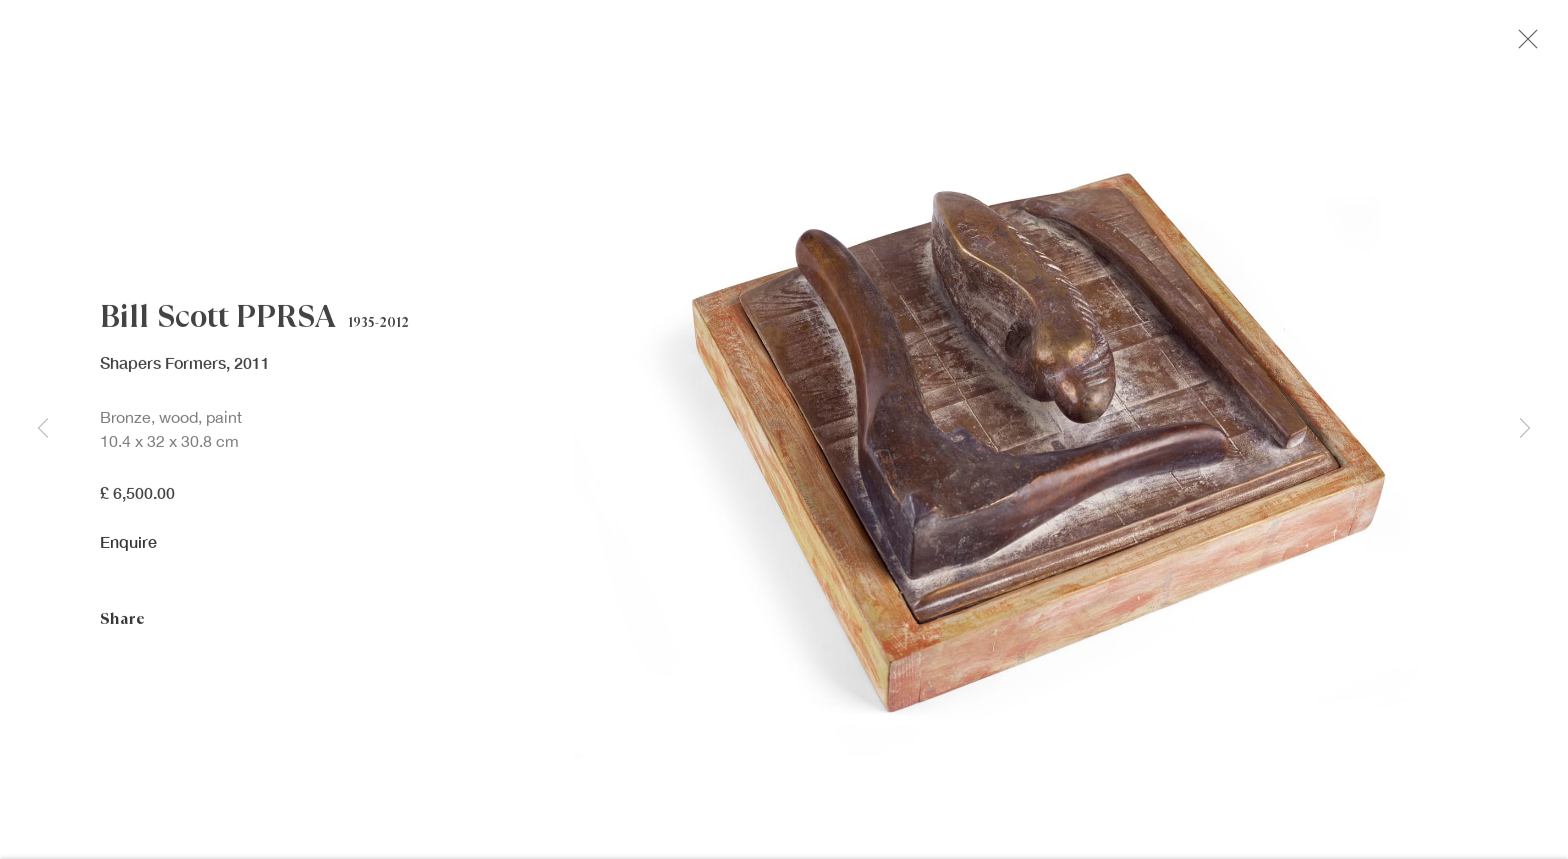 The width and height of the screenshot is (1568, 859). I want to click on Share [button], so click(122, 624).